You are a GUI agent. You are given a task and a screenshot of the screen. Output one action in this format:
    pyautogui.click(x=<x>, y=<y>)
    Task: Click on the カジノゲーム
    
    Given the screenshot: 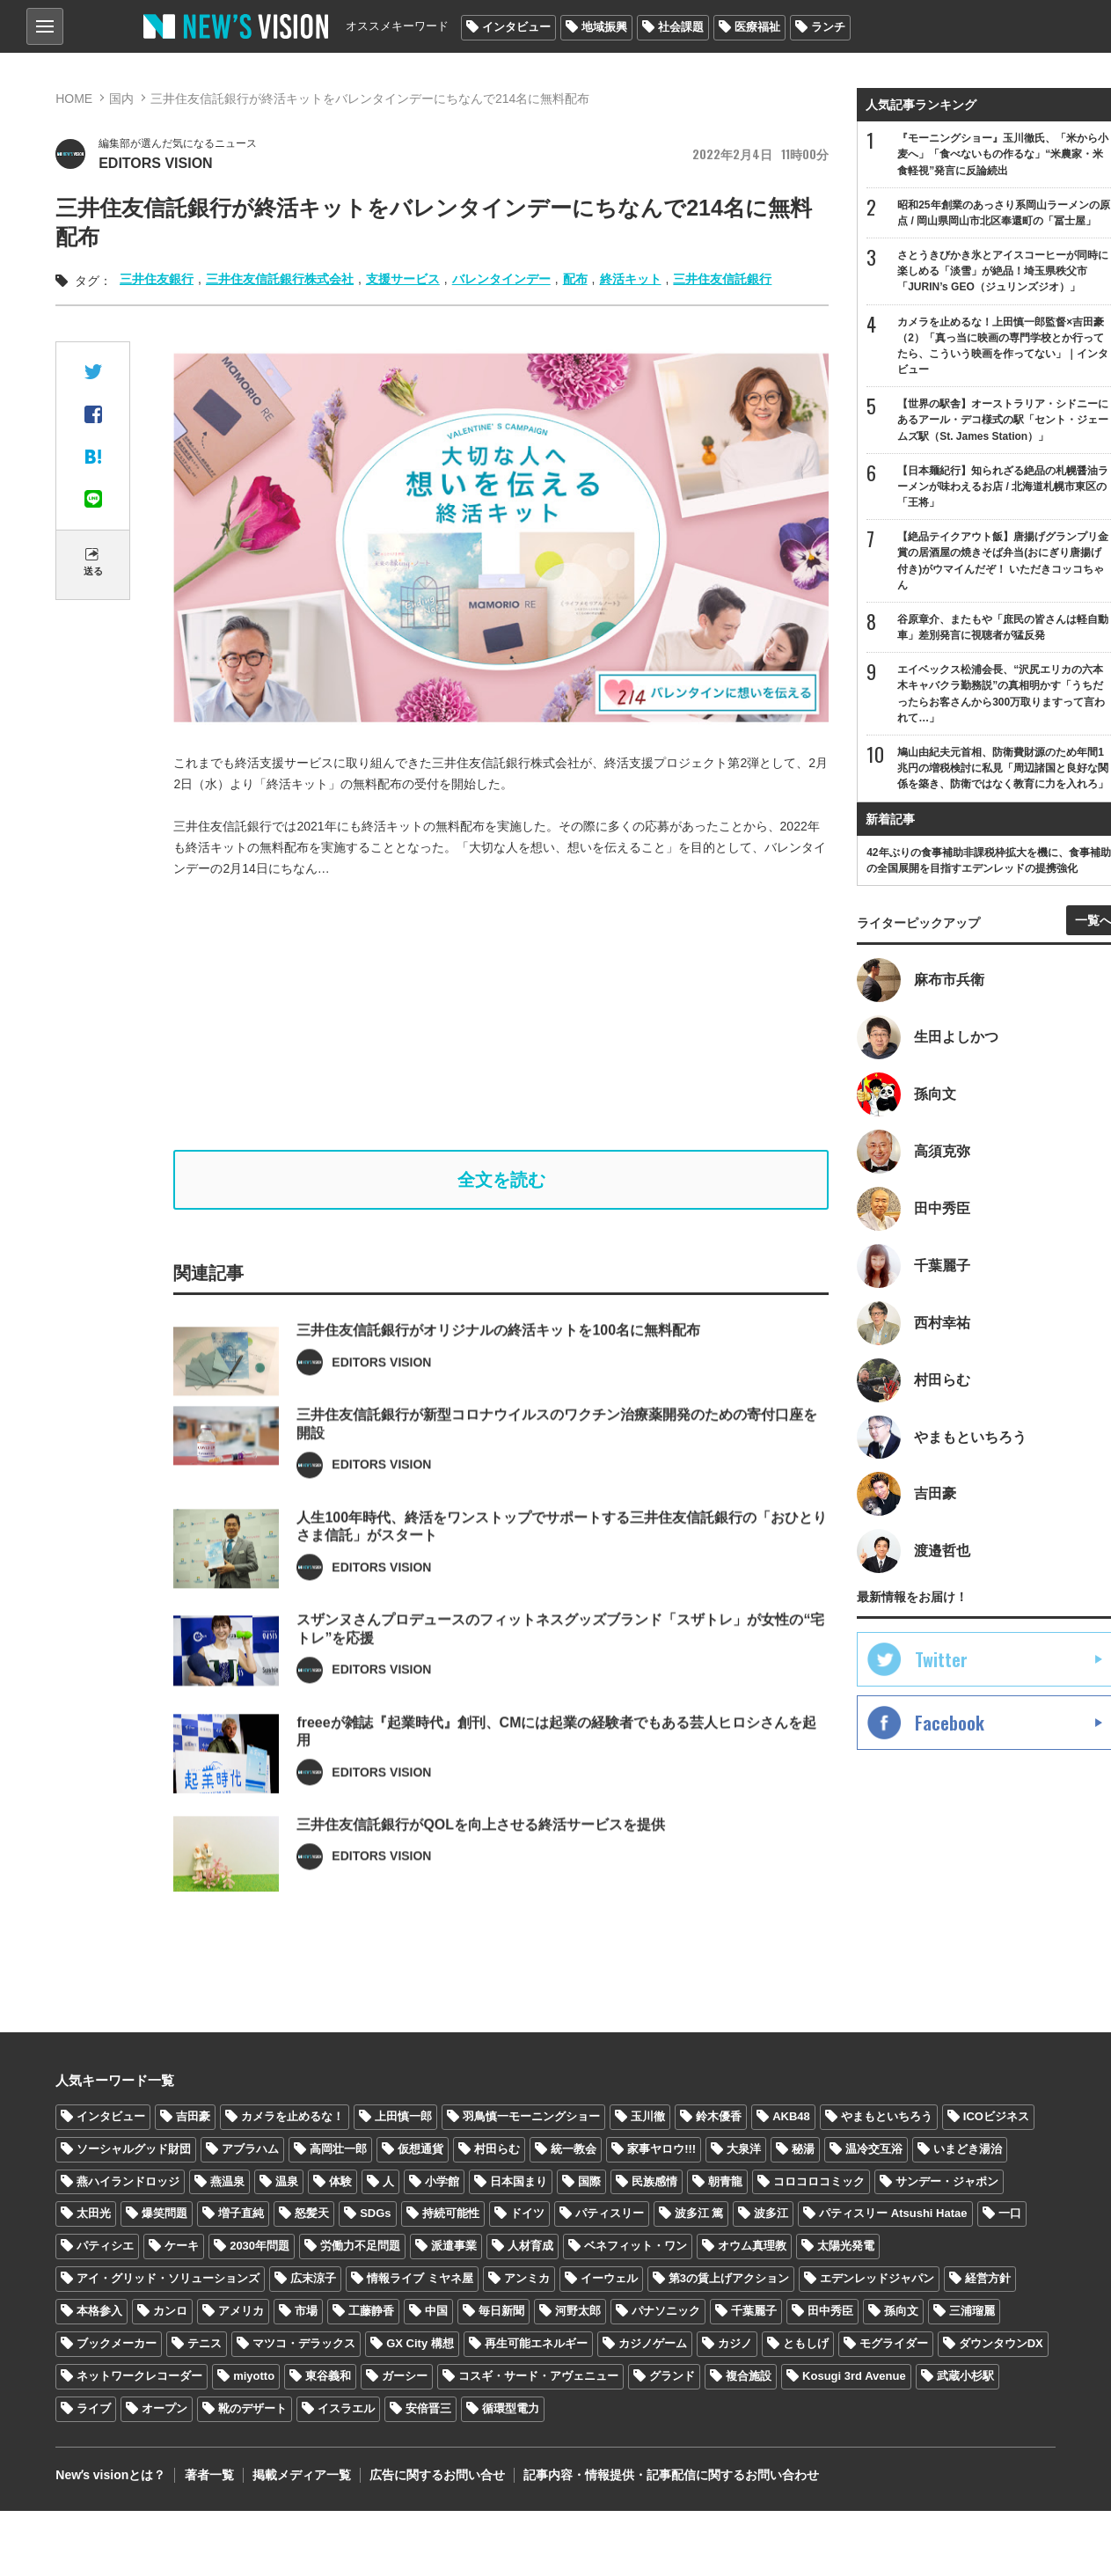 What is the action you would take?
    pyautogui.click(x=652, y=2344)
    